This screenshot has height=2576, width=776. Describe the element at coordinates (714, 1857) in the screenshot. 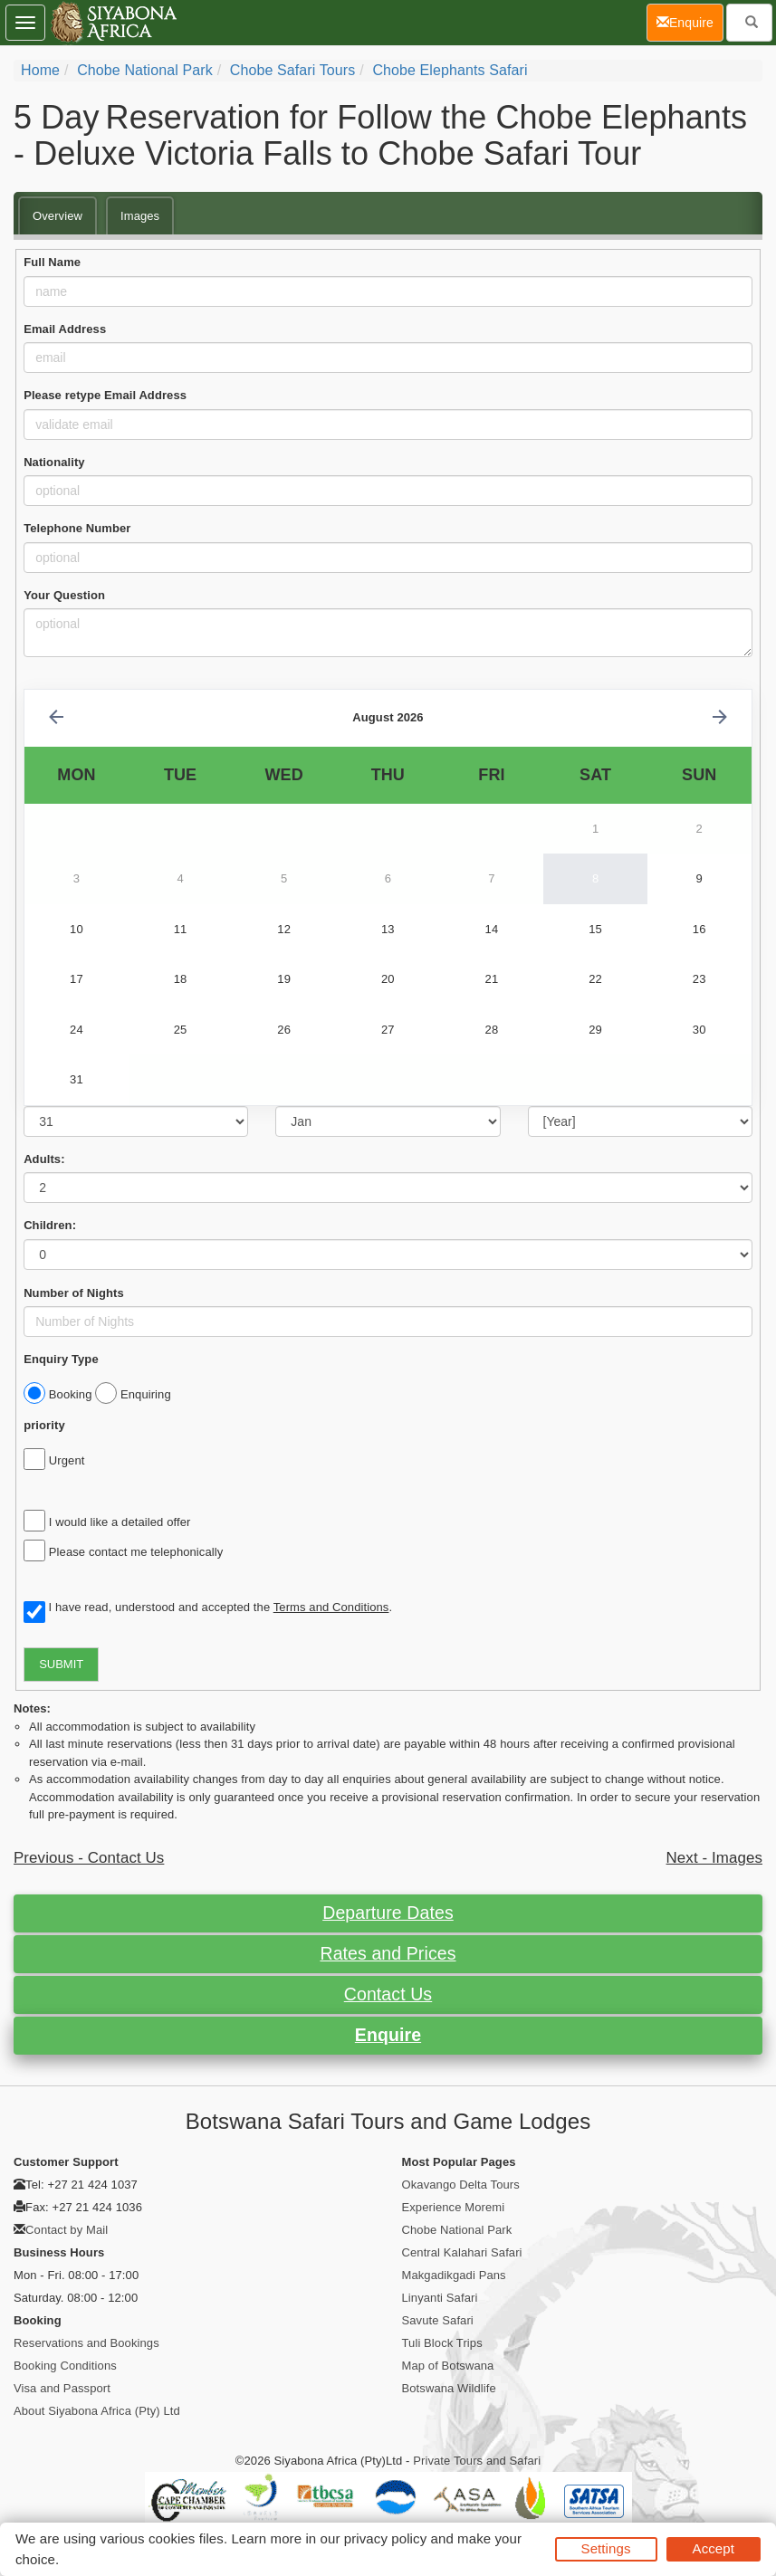

I see `Next - Images` at that location.